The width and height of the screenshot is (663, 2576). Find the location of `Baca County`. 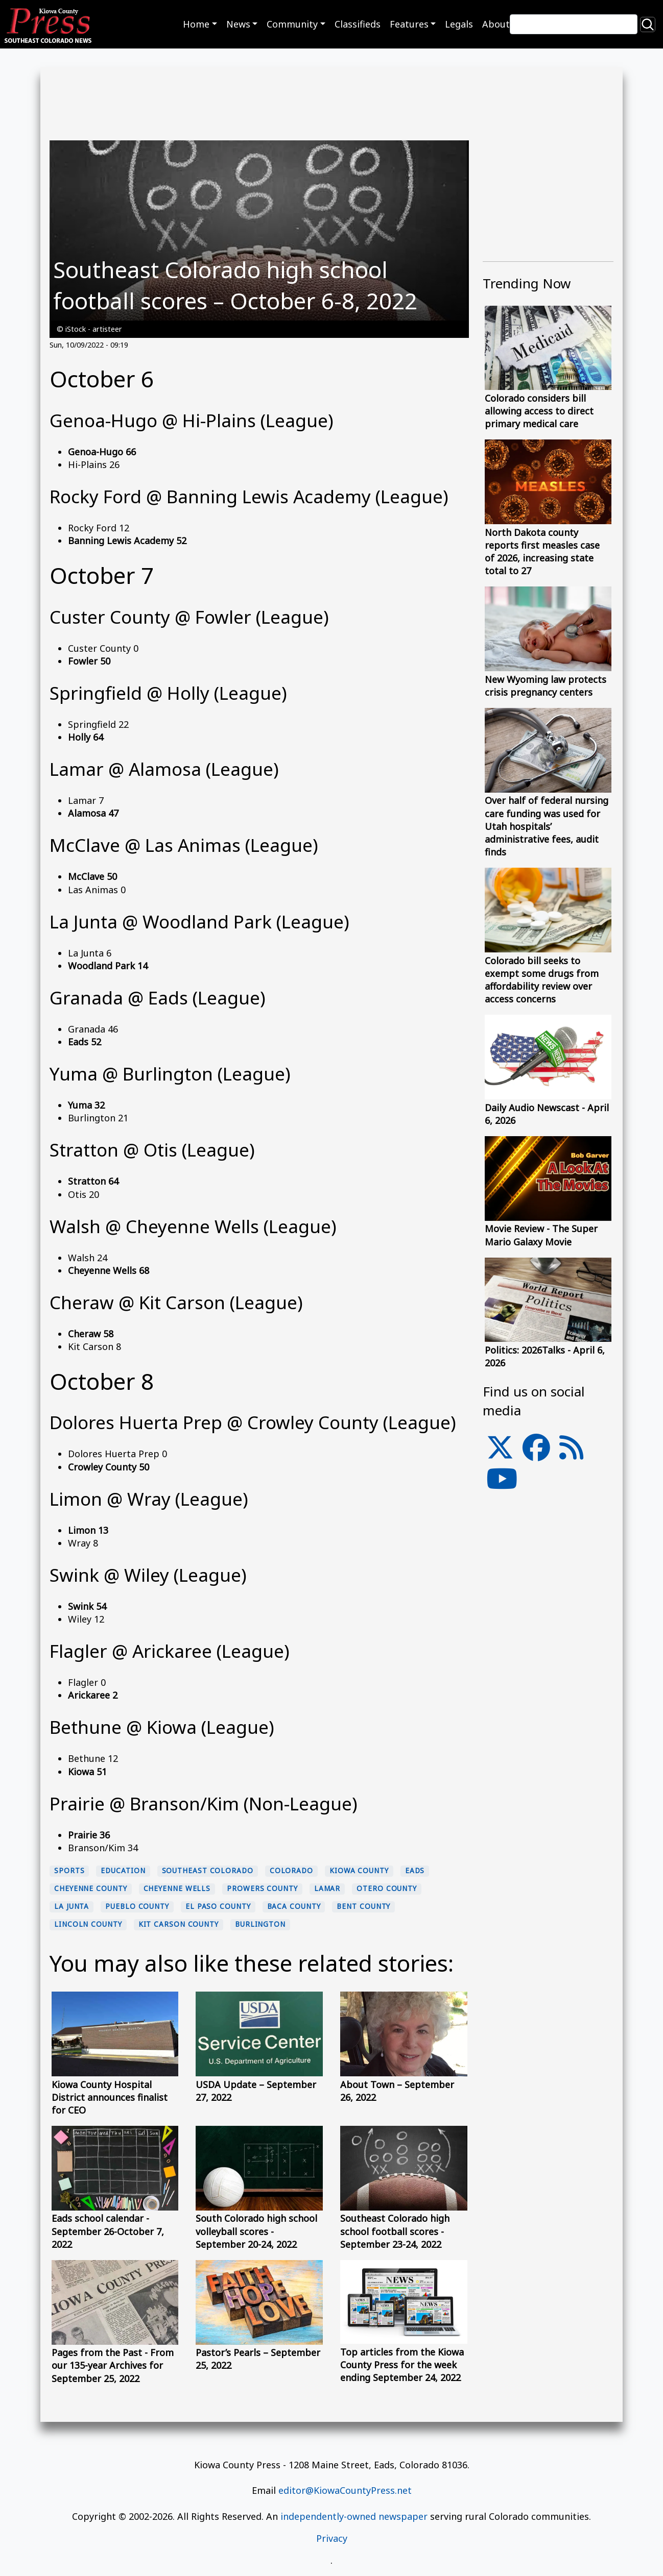

Baca County is located at coordinates (294, 1906).